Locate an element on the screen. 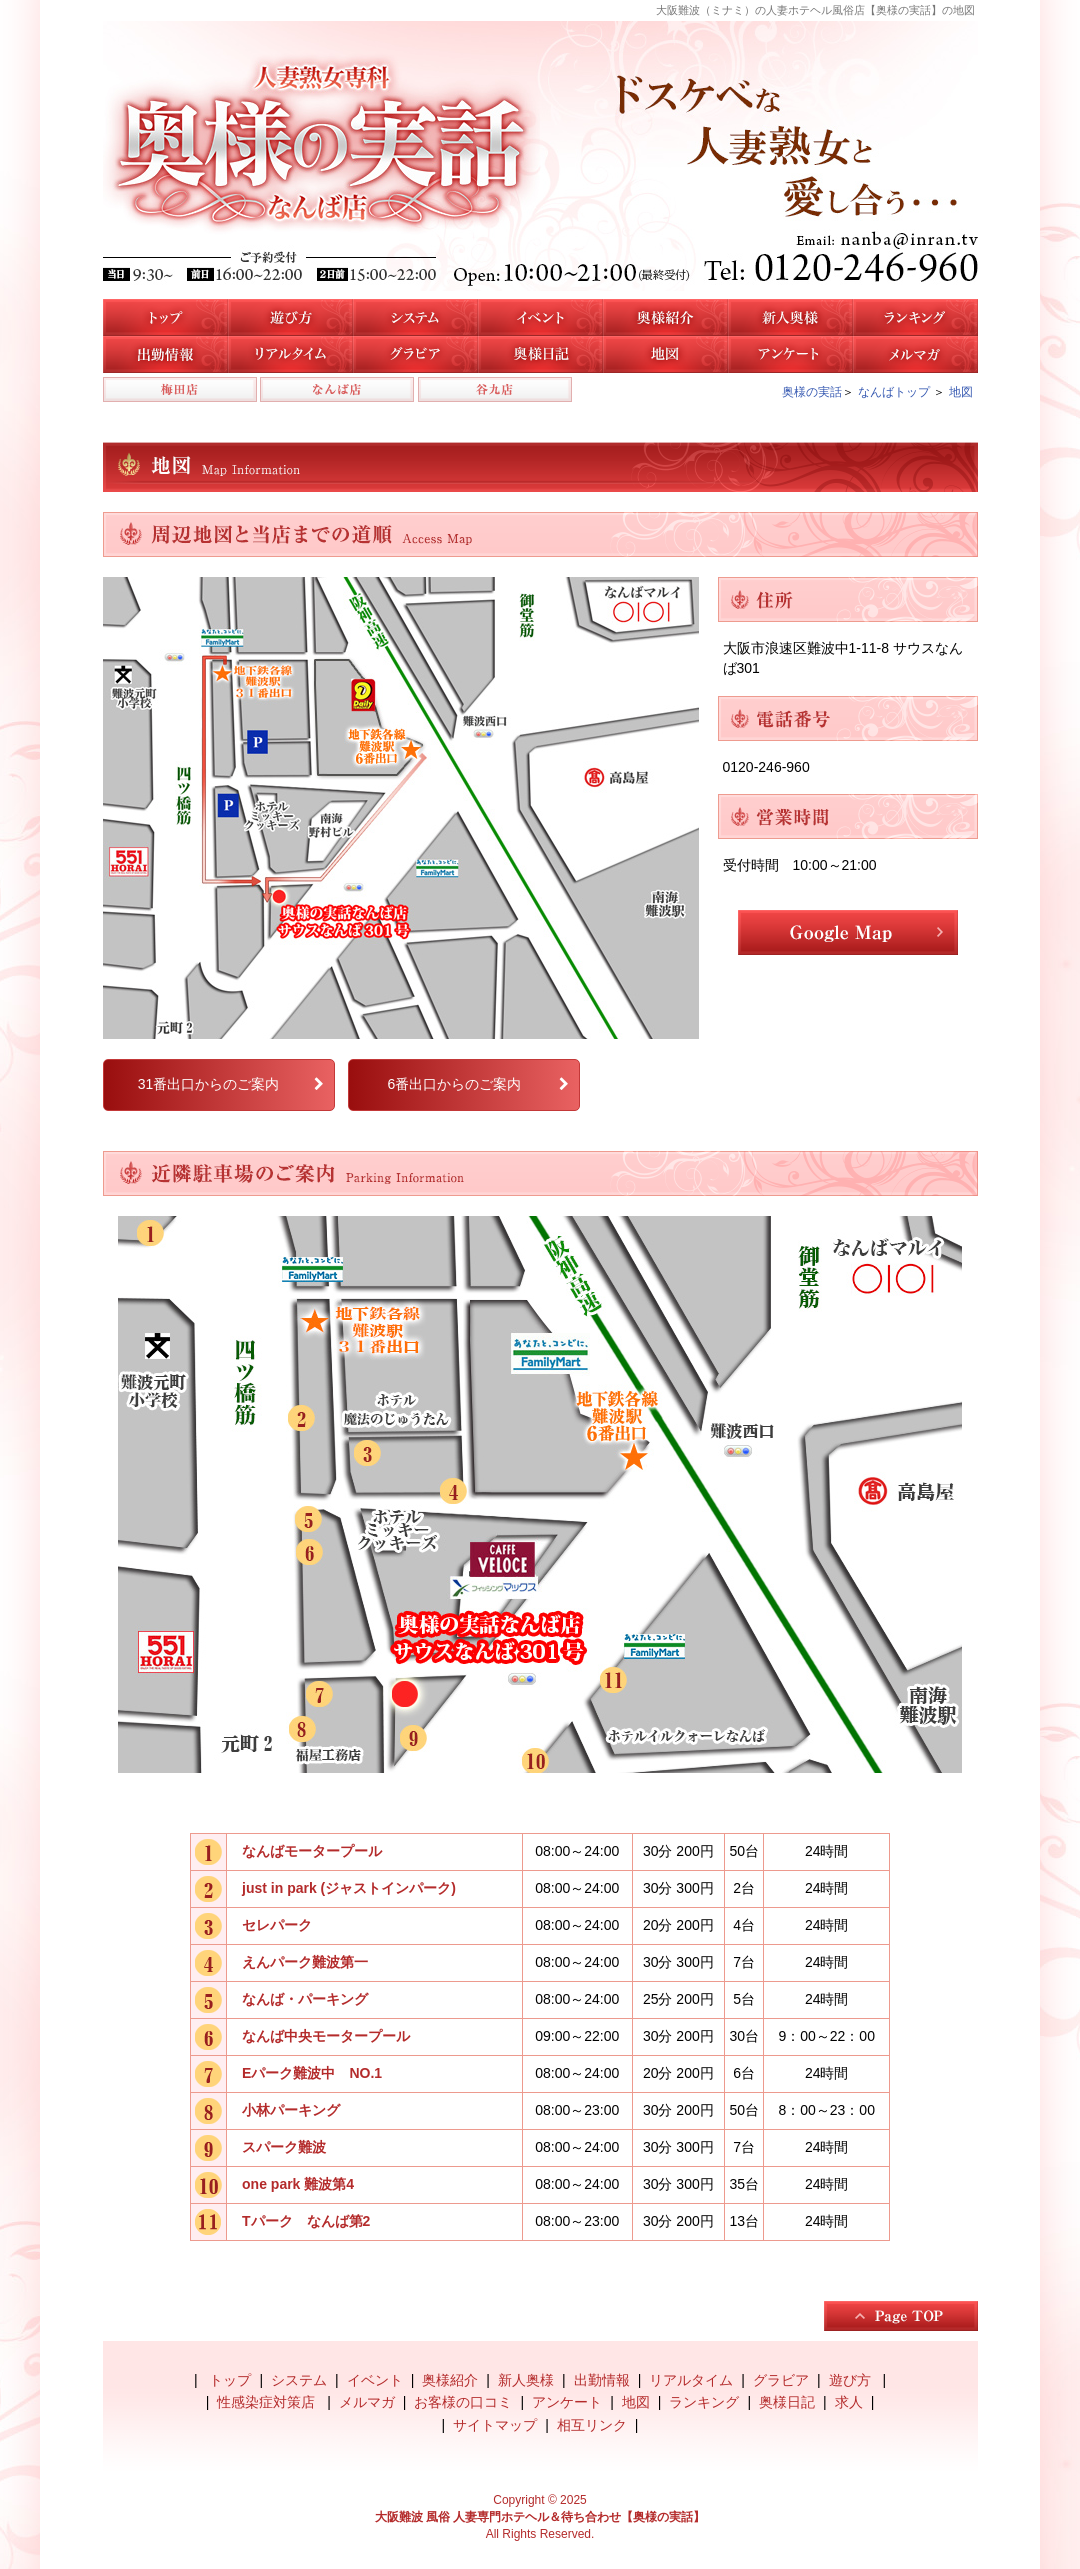  性感染症対策店 is located at coordinates (268, 2402).